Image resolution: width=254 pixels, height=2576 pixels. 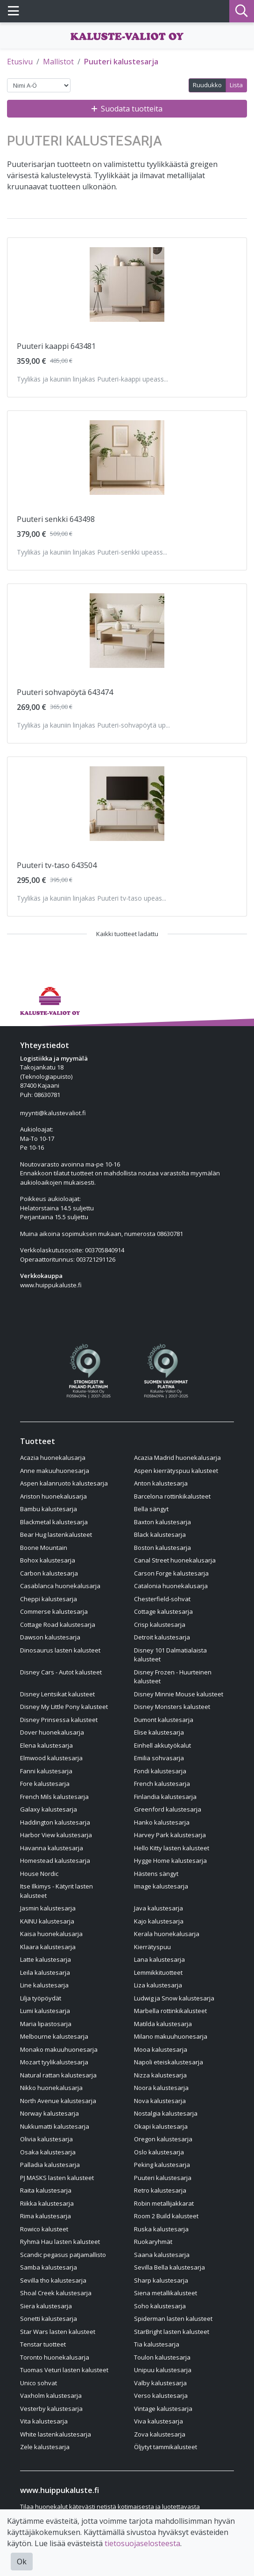 I want to click on Boston kalustesarja, so click(x=162, y=1547).